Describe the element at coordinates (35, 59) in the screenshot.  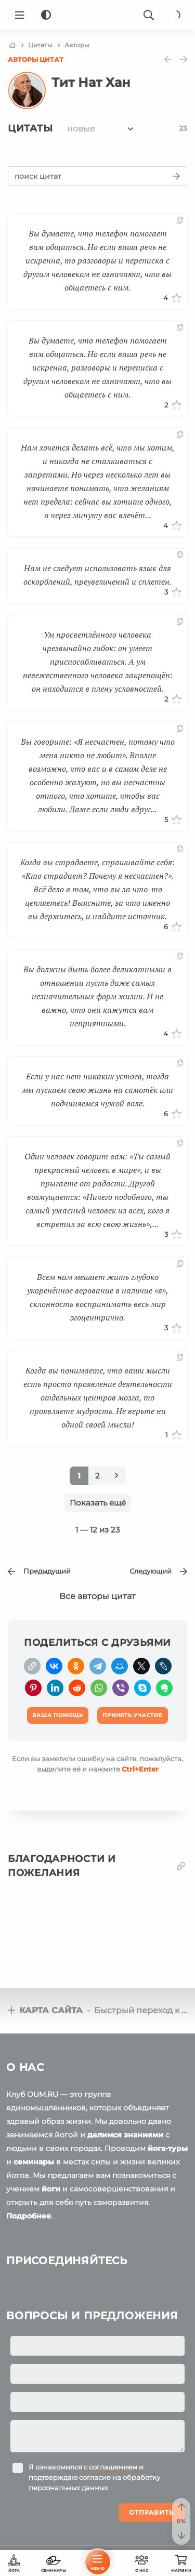
I see `Авторы цитат` at that location.